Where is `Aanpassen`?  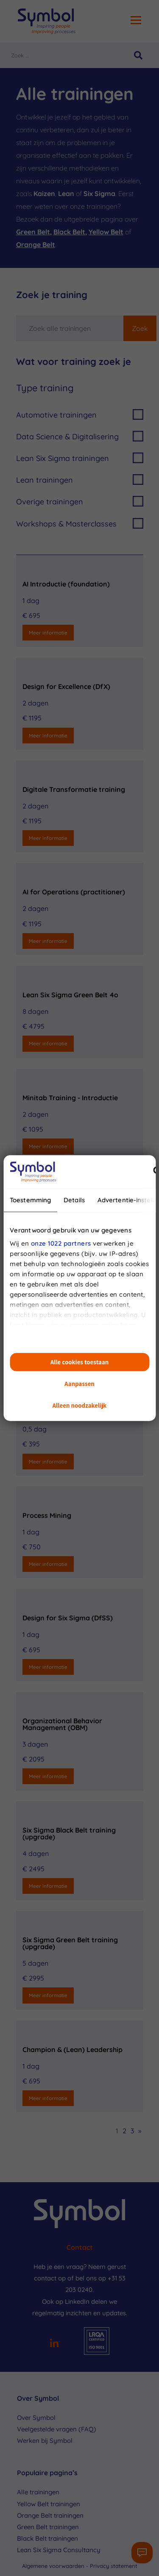
Aanpassen is located at coordinates (79, 1384).